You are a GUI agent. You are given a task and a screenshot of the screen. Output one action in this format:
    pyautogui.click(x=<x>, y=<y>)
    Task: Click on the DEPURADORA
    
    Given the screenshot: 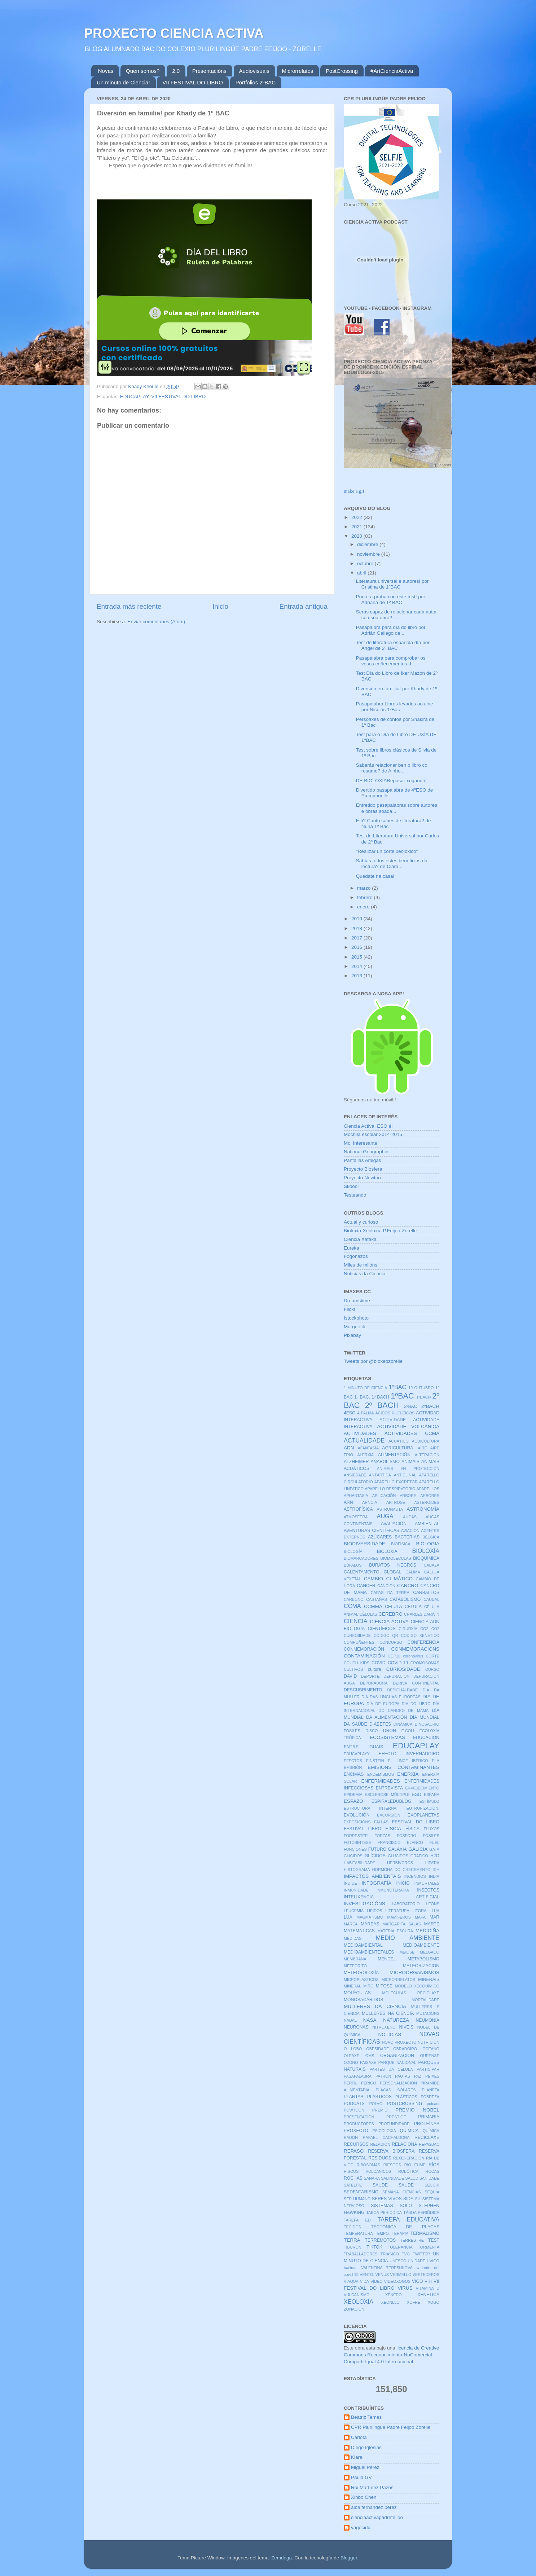 What is the action you would take?
    pyautogui.click(x=373, y=1683)
    